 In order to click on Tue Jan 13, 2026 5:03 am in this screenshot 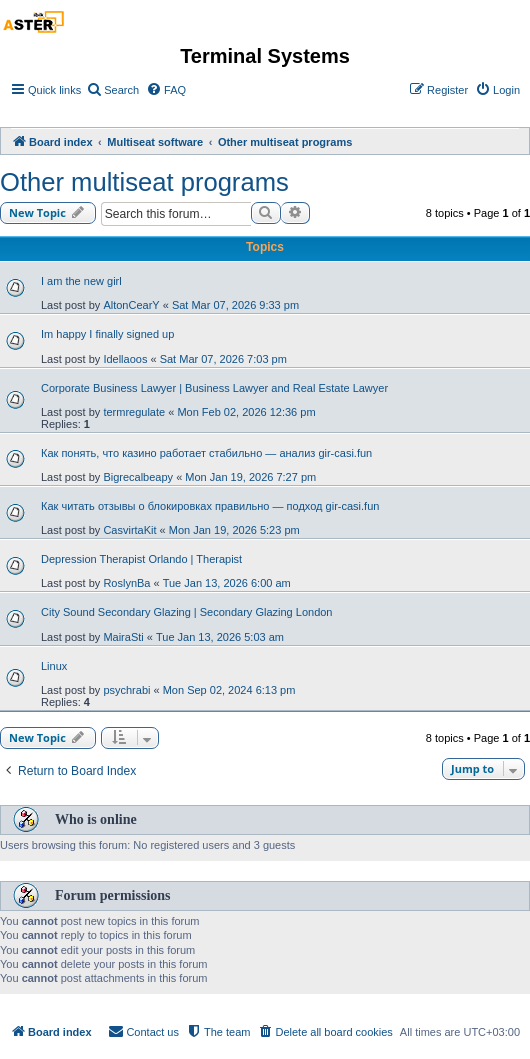, I will do `click(220, 637)`.